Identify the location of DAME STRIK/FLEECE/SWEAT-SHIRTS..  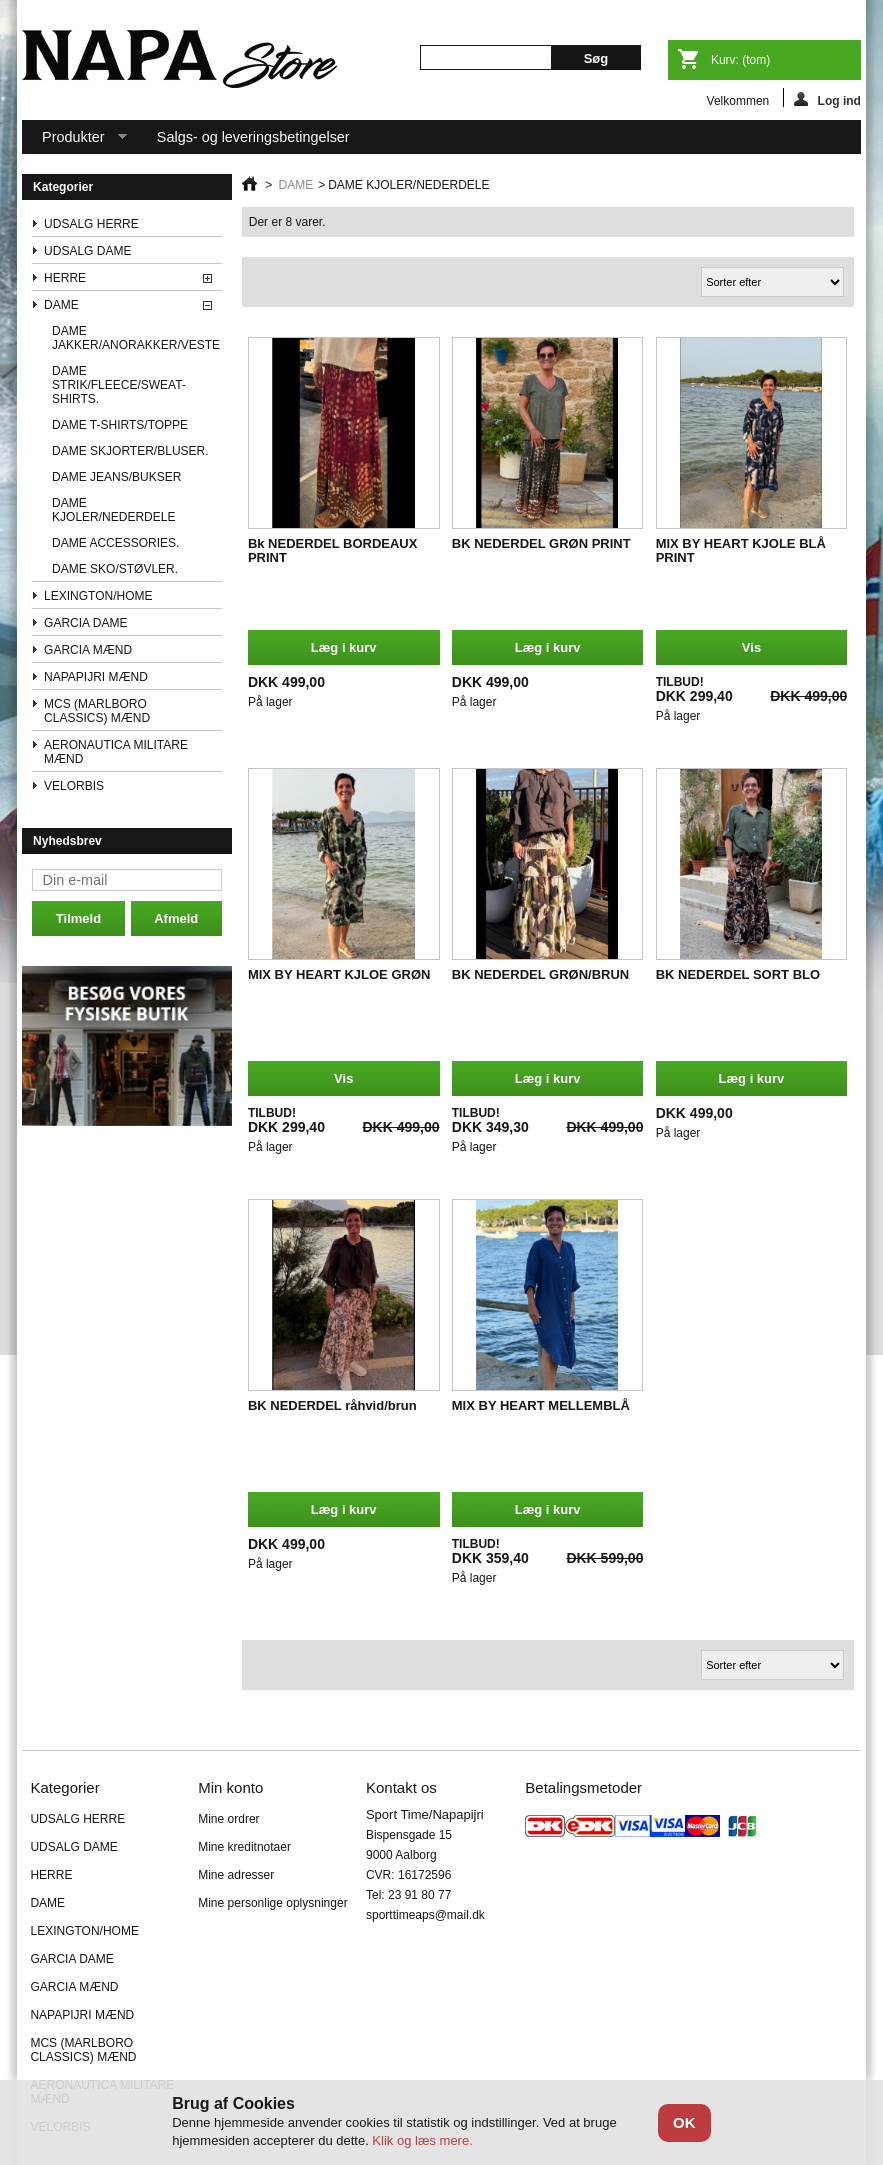
(119, 385).